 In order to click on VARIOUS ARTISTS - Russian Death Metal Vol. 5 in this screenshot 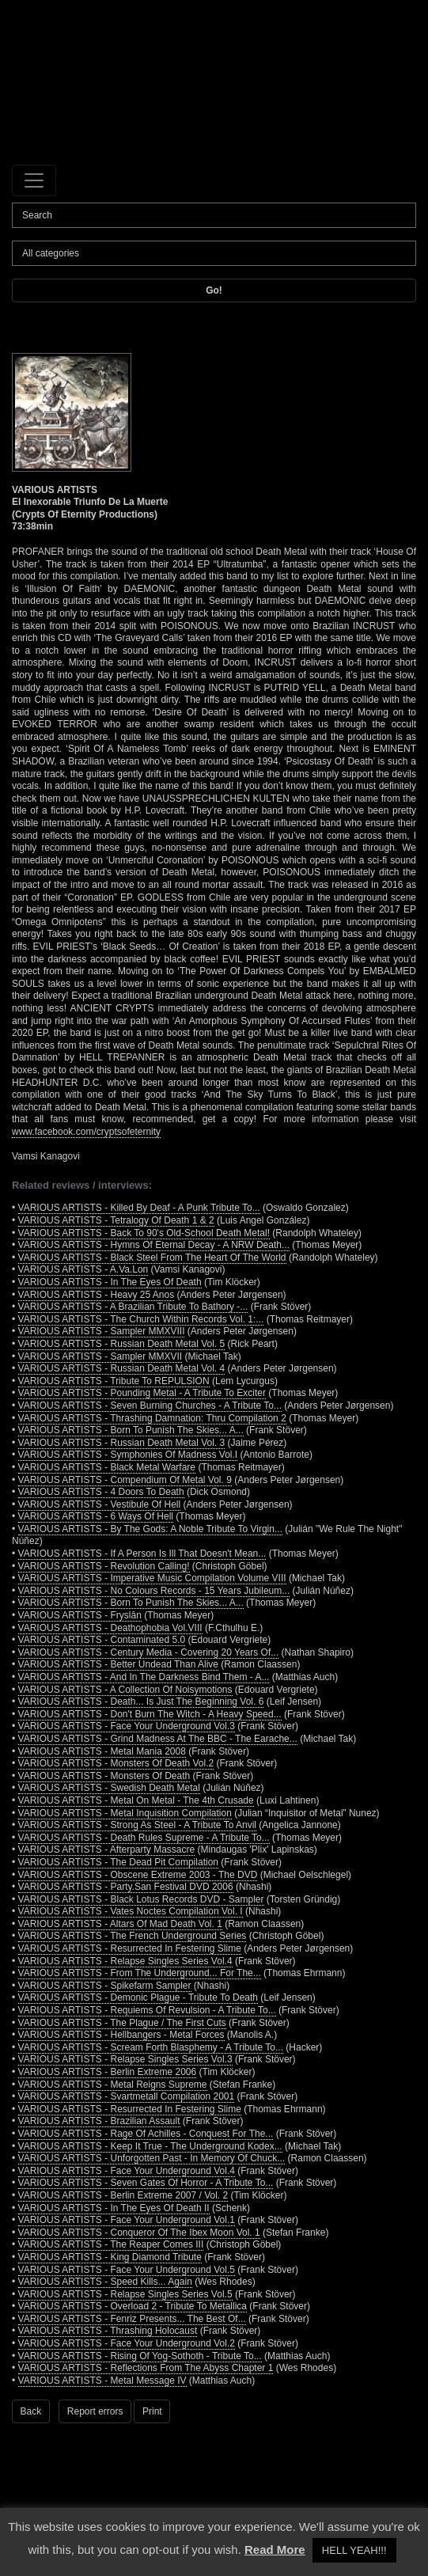, I will do `click(121, 1343)`.